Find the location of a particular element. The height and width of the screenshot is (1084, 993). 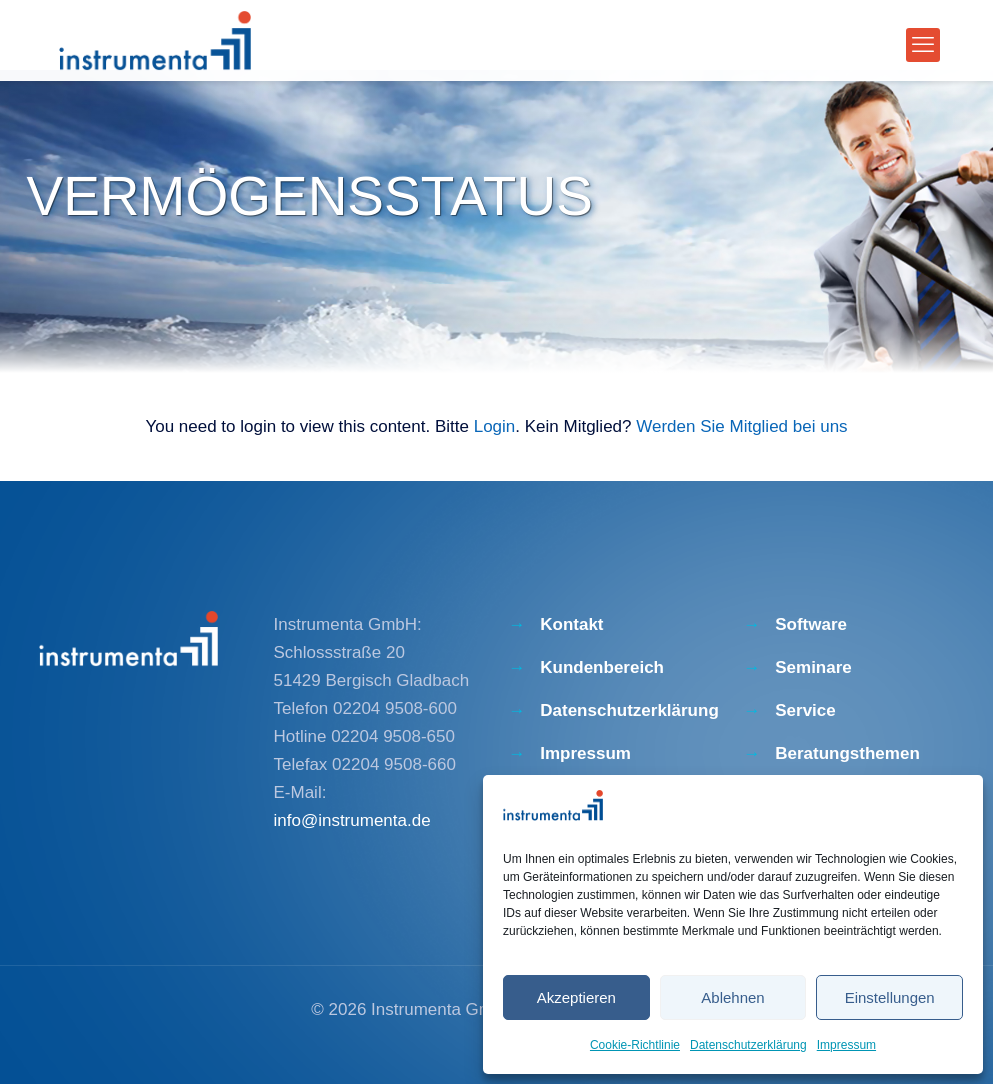

Service is located at coordinates (805, 710).